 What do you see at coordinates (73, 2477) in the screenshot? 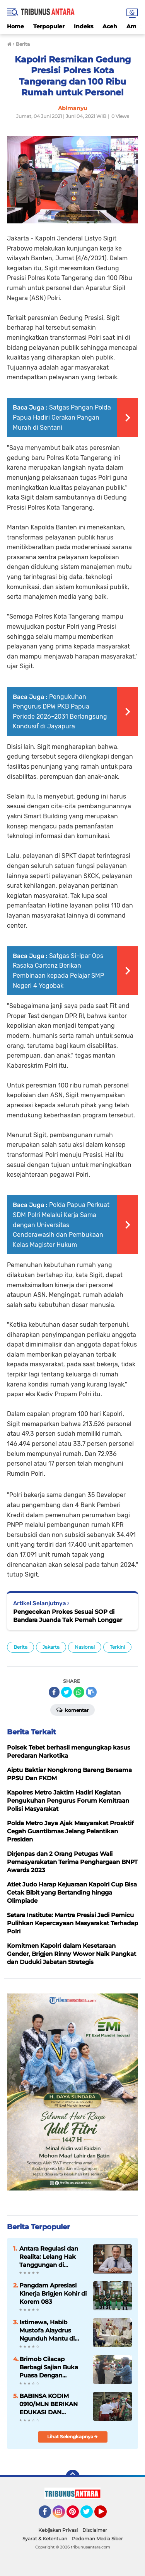
I see `[backtotop]` at bounding box center [73, 2477].